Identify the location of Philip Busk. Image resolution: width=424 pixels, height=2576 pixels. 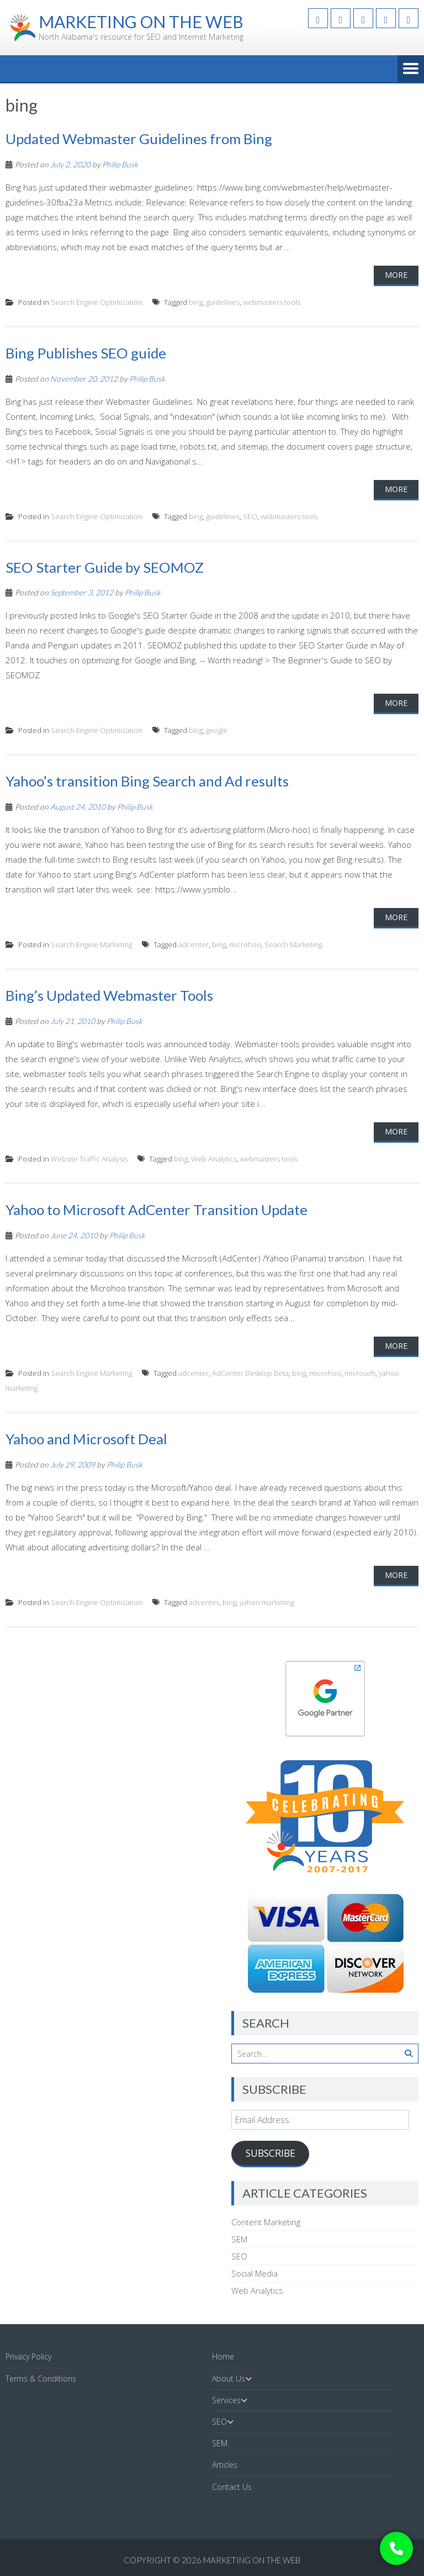
(120, 164).